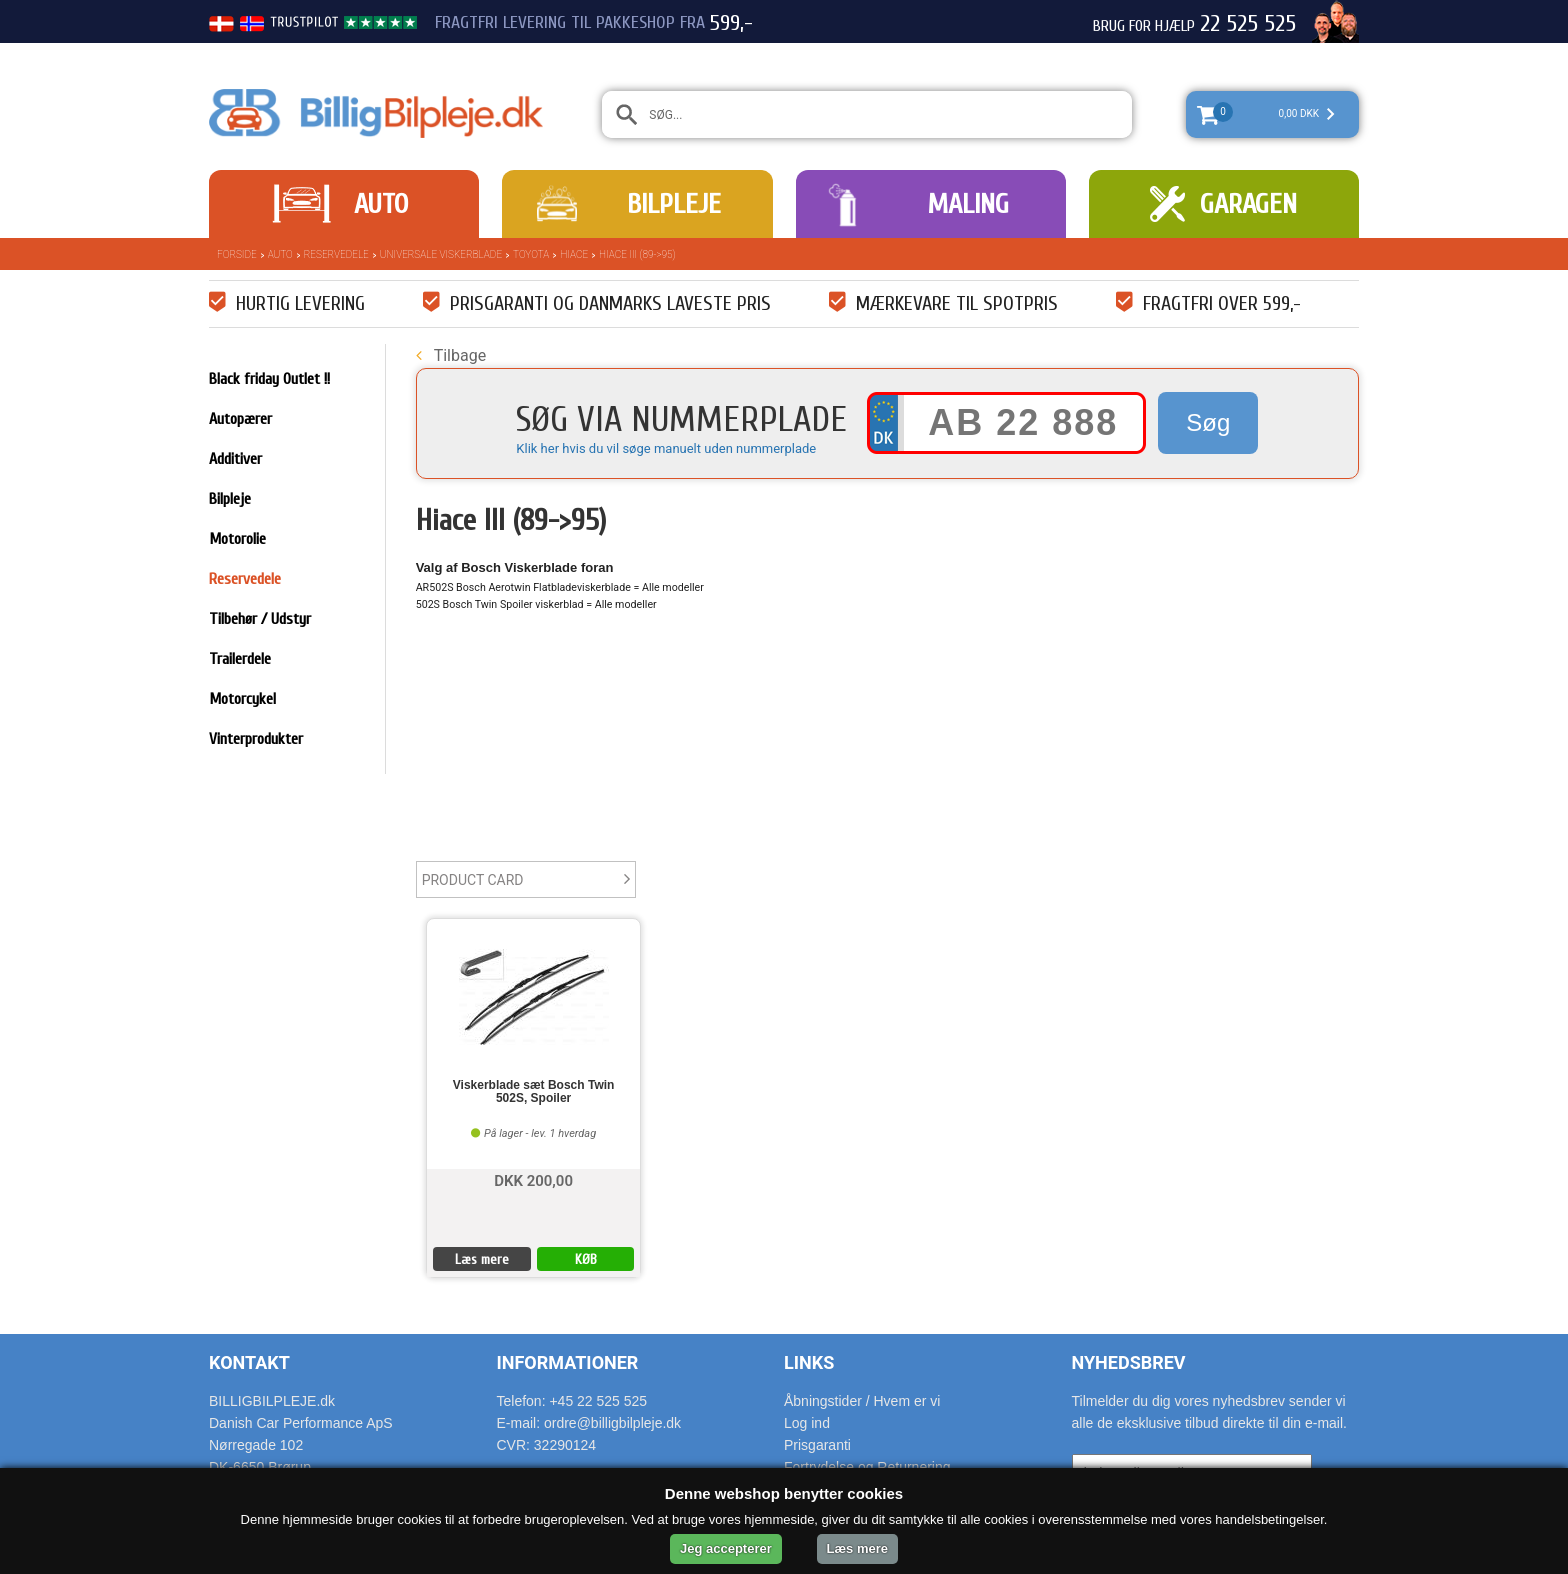  What do you see at coordinates (807, 1423) in the screenshot?
I see `Log ind` at bounding box center [807, 1423].